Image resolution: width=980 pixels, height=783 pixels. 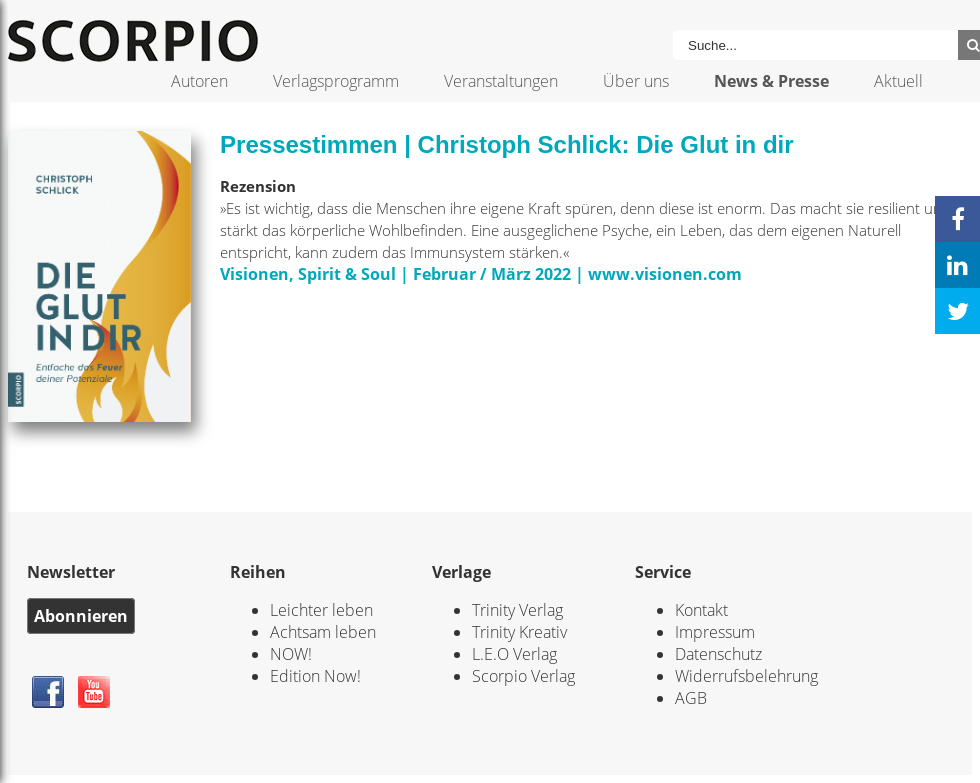 I want to click on NOW!, so click(x=291, y=654).